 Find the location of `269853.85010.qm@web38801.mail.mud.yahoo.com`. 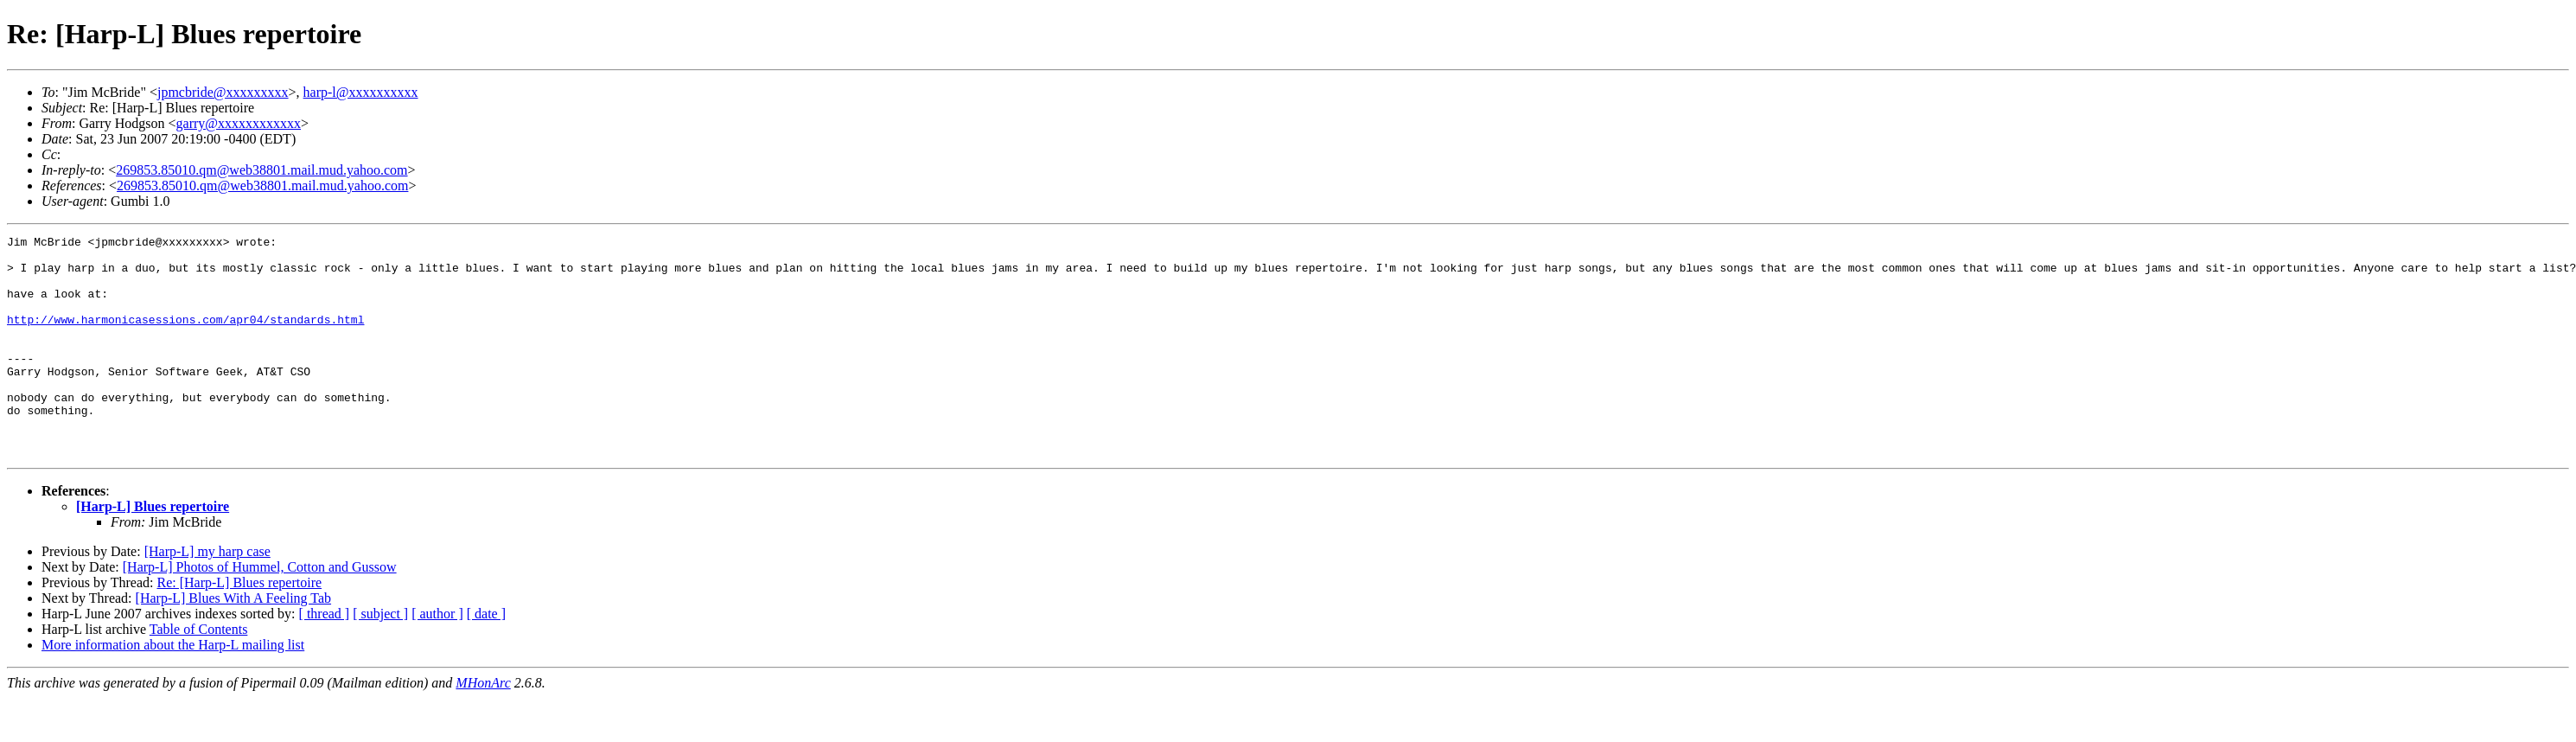

269853.85010.qm@web38801.mail.mud.yahoo.com is located at coordinates (261, 170).